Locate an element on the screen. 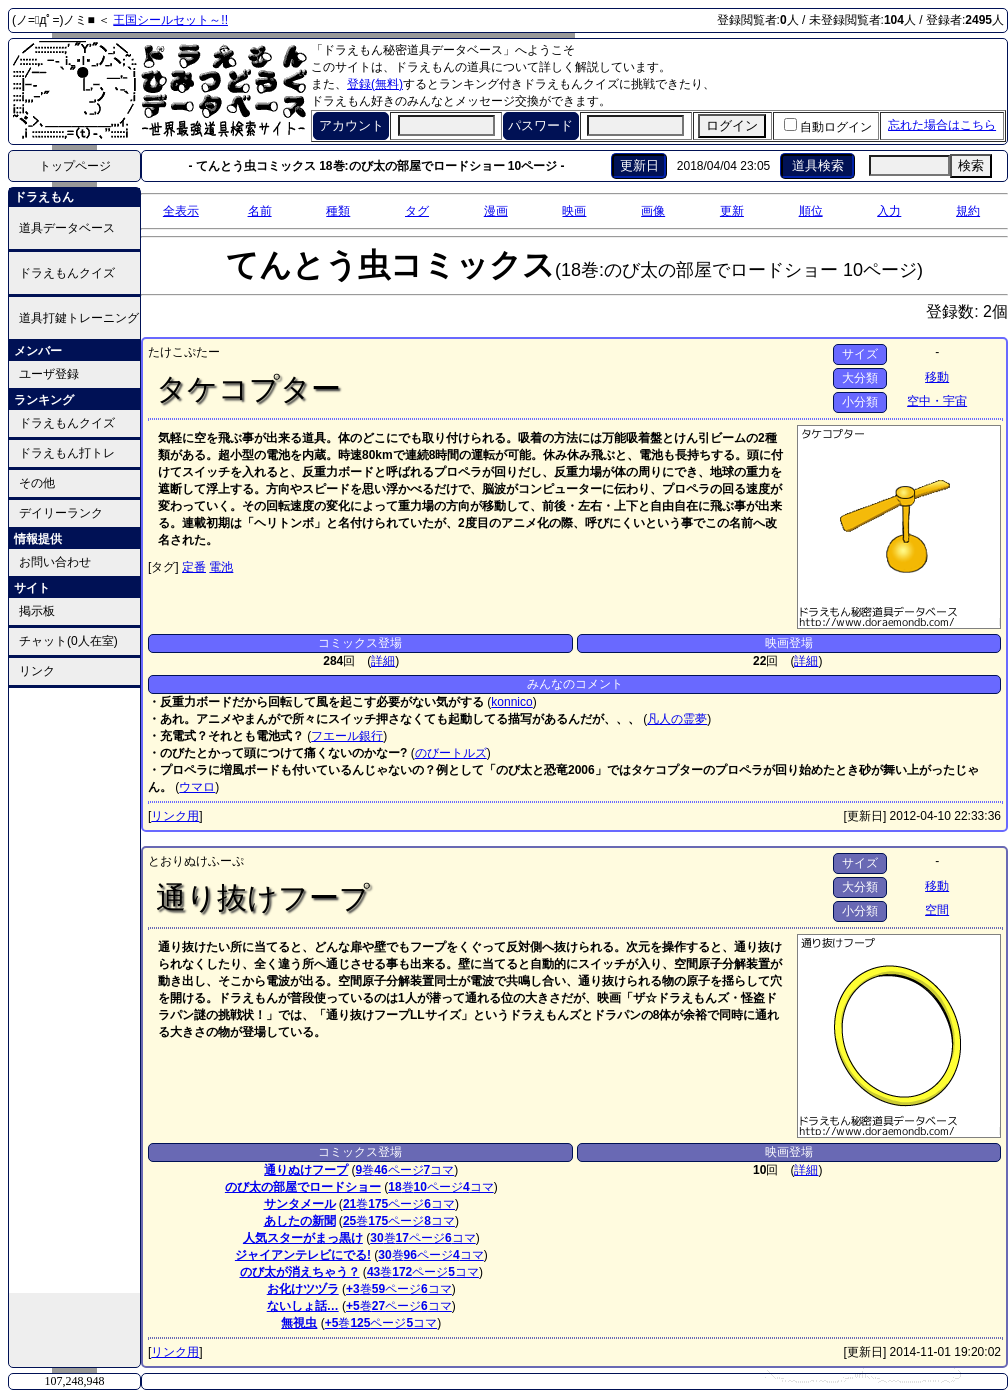 The height and width of the screenshot is (1398, 1008). 詳細 is located at coordinates (383, 661).